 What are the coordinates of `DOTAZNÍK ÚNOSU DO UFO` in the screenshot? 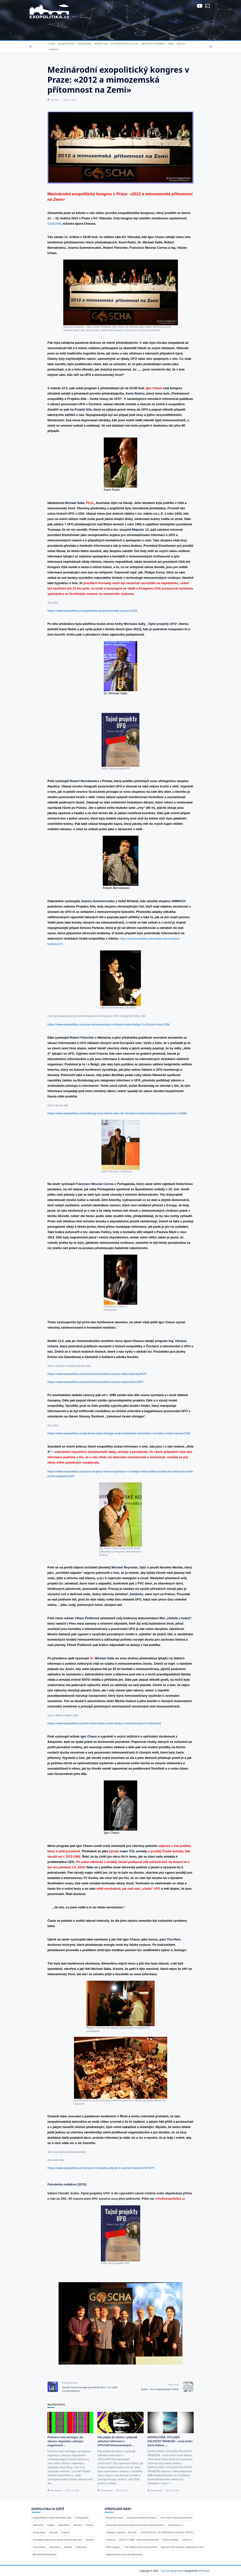 It's located at (124, 43).